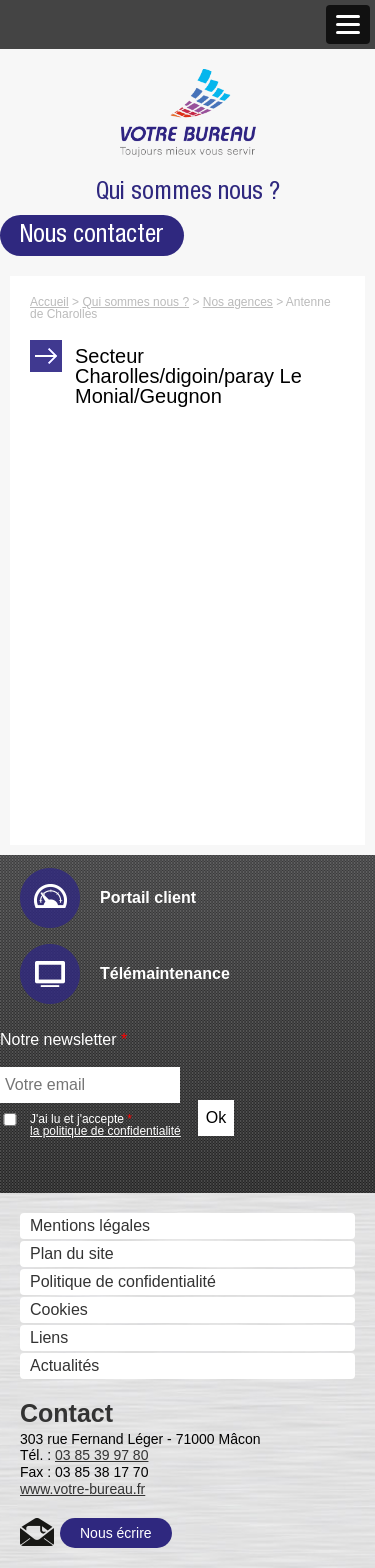 This screenshot has height=1568, width=375. What do you see at coordinates (83, 536) in the screenshot?
I see `Gestion des Fax` at bounding box center [83, 536].